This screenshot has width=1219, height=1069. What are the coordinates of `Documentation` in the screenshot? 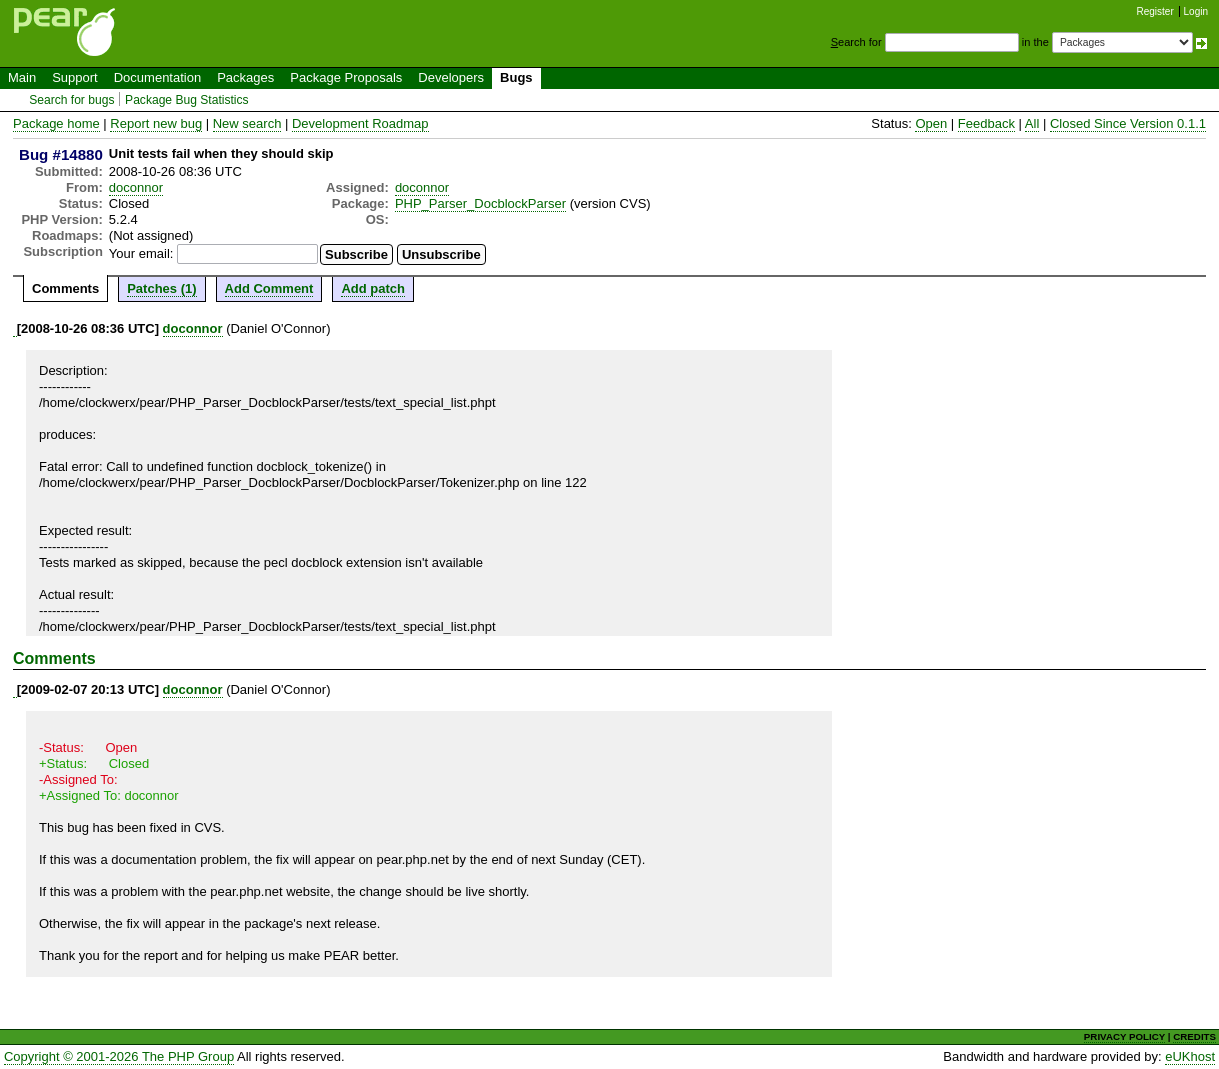 It's located at (157, 77).